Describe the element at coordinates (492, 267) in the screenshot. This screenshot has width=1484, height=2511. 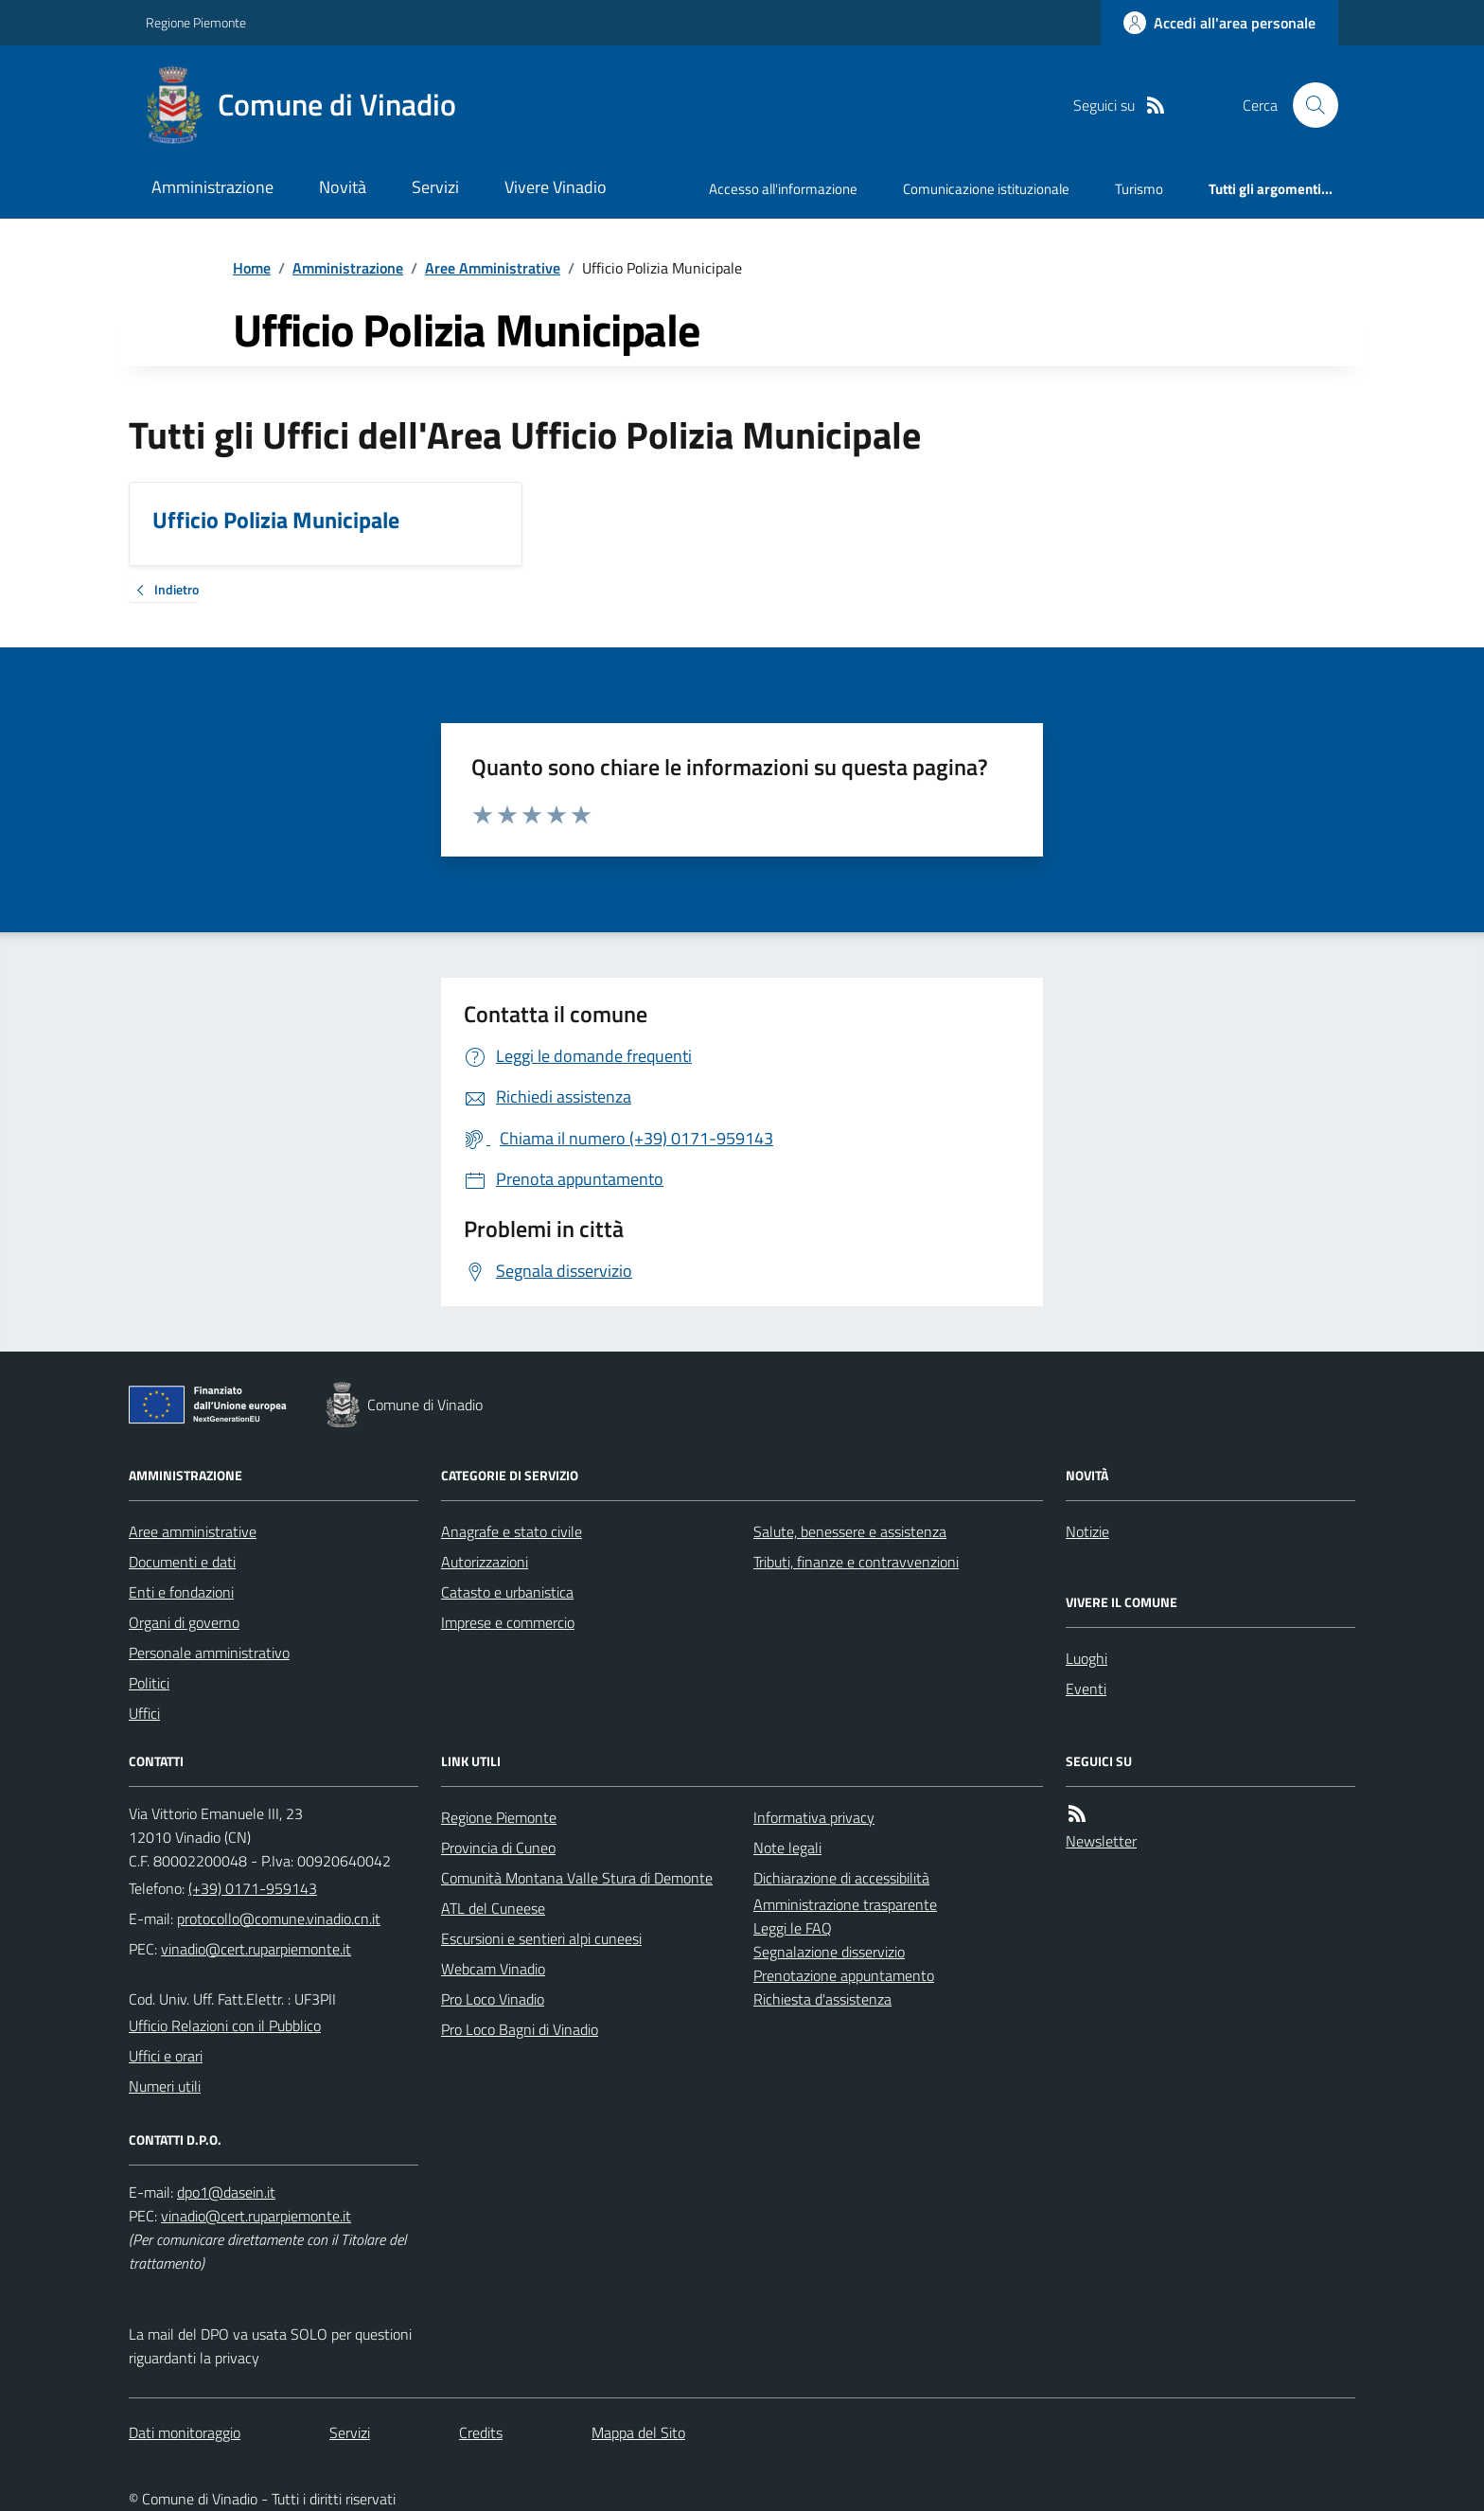
I see `Aree Amministrative` at that location.